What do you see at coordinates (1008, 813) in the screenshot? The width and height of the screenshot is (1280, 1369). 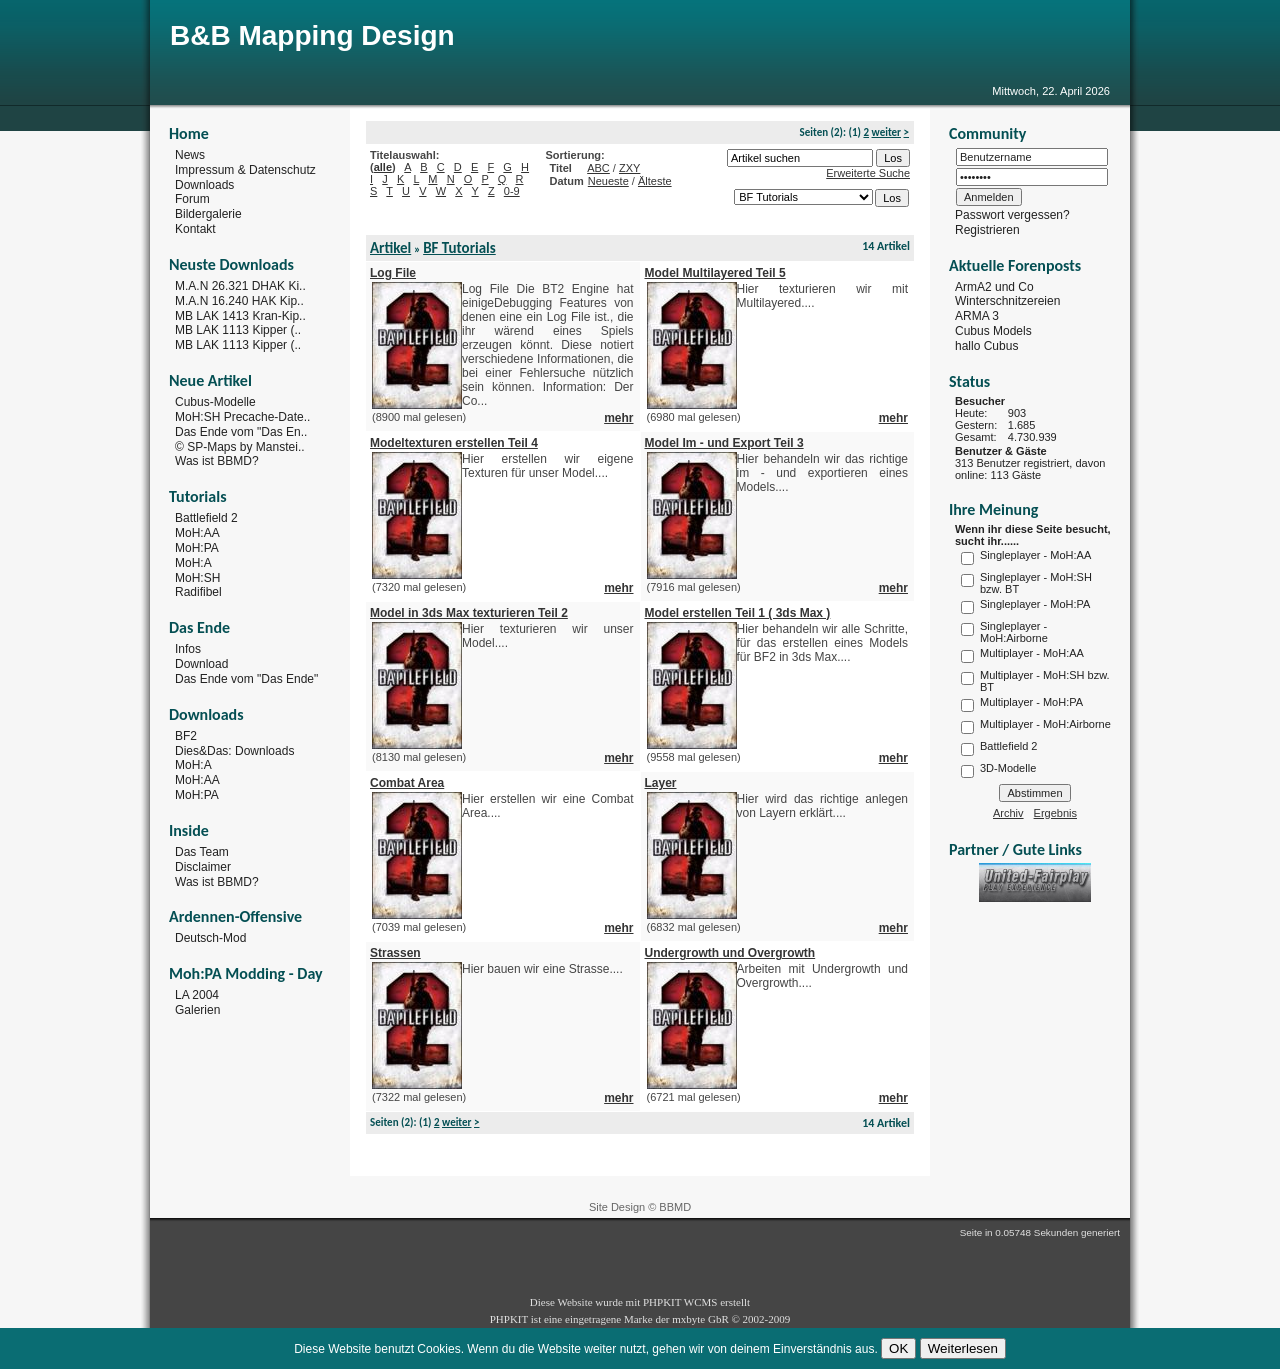 I see `Archiv` at bounding box center [1008, 813].